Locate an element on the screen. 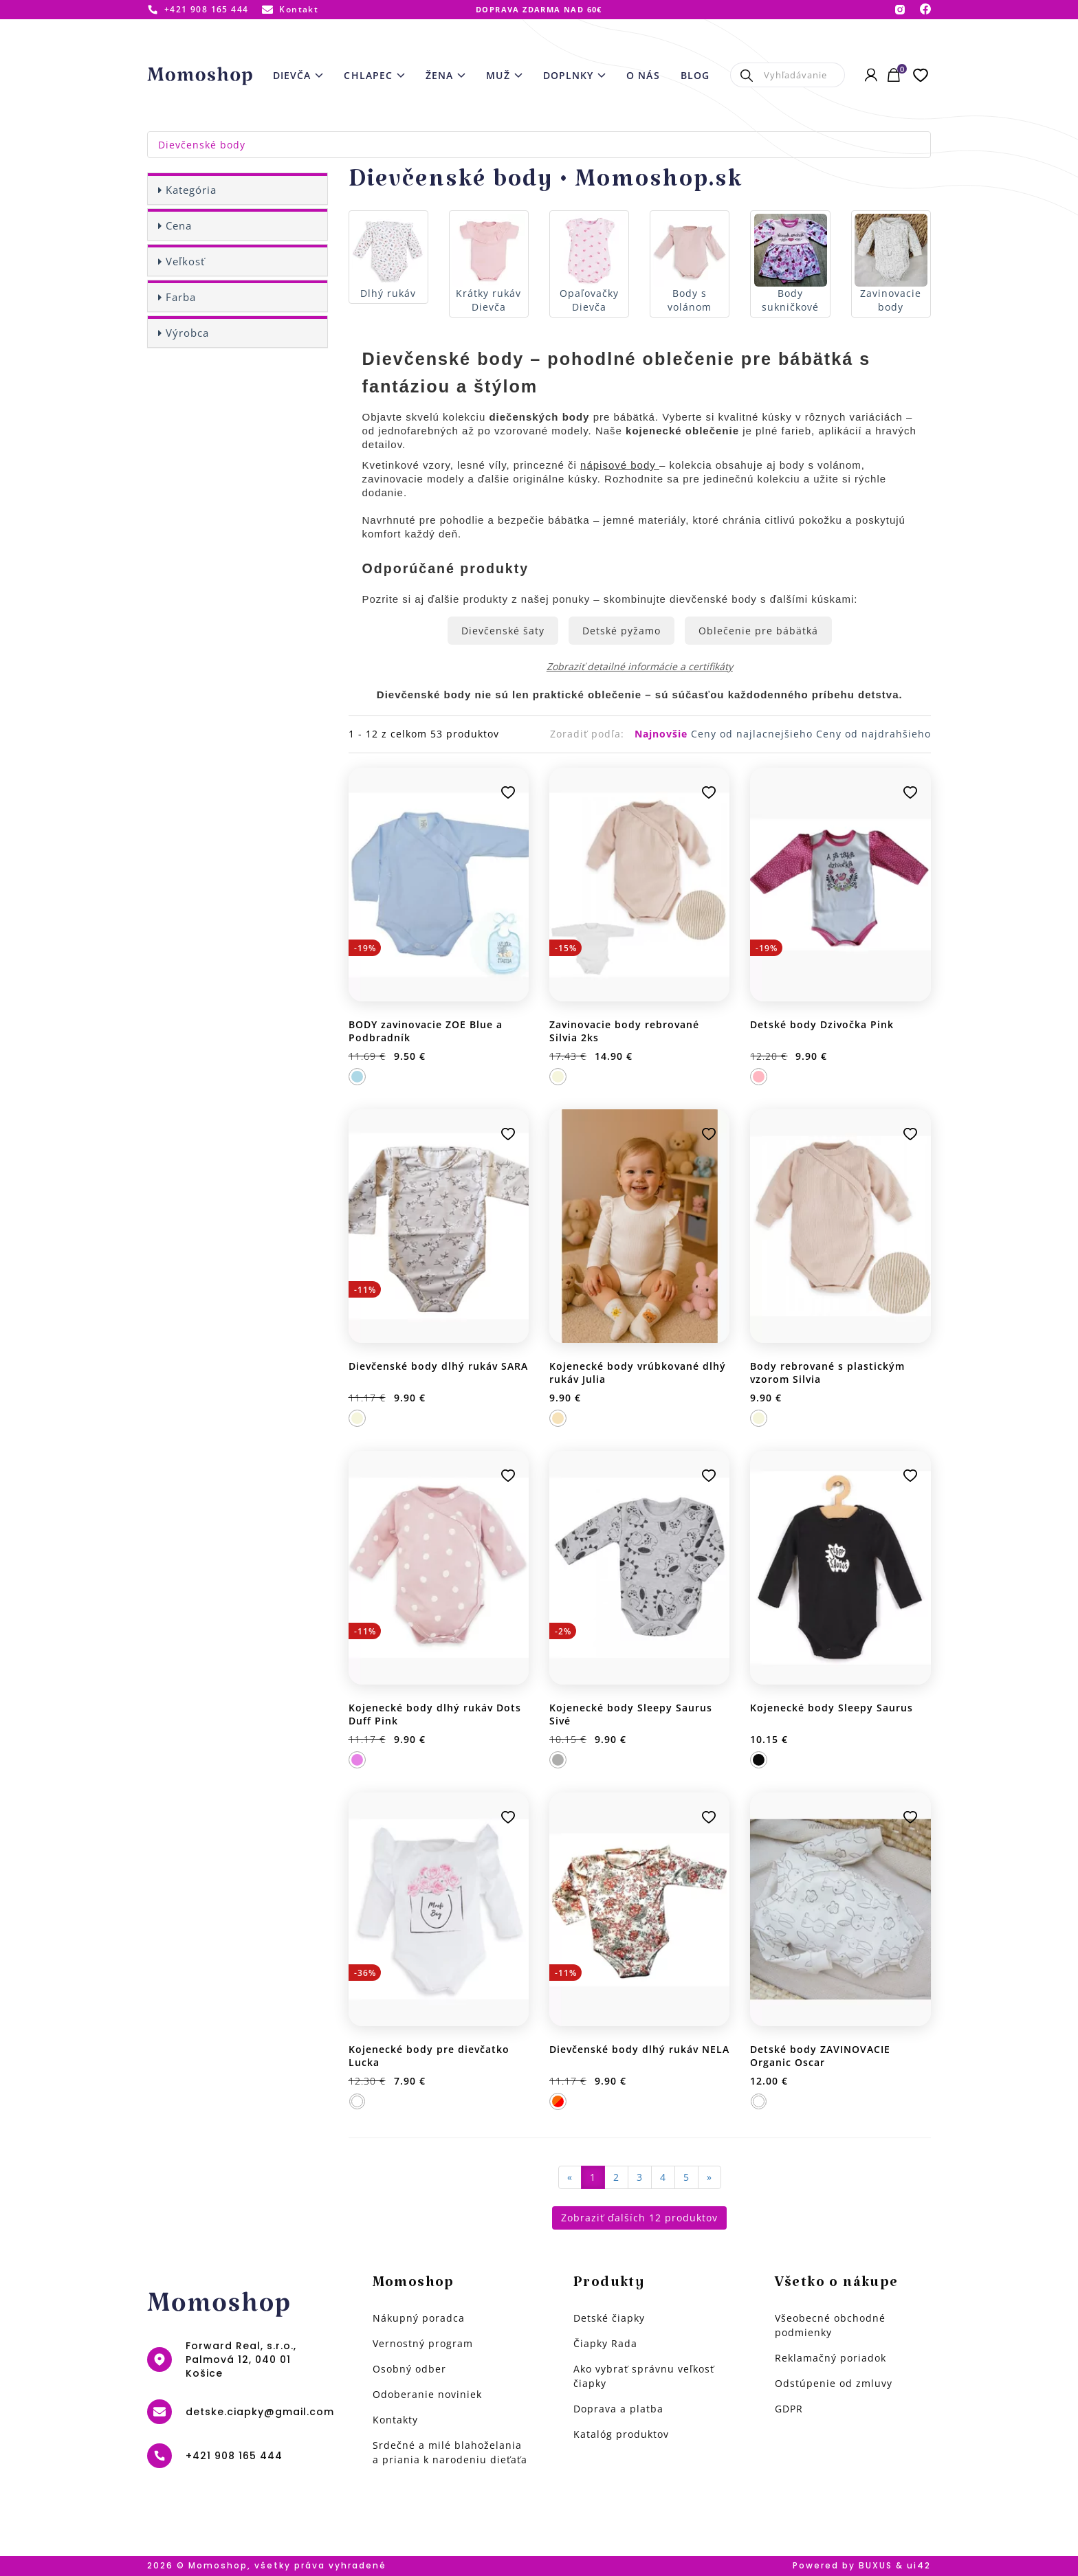  Kategória is located at coordinates (191, 190).